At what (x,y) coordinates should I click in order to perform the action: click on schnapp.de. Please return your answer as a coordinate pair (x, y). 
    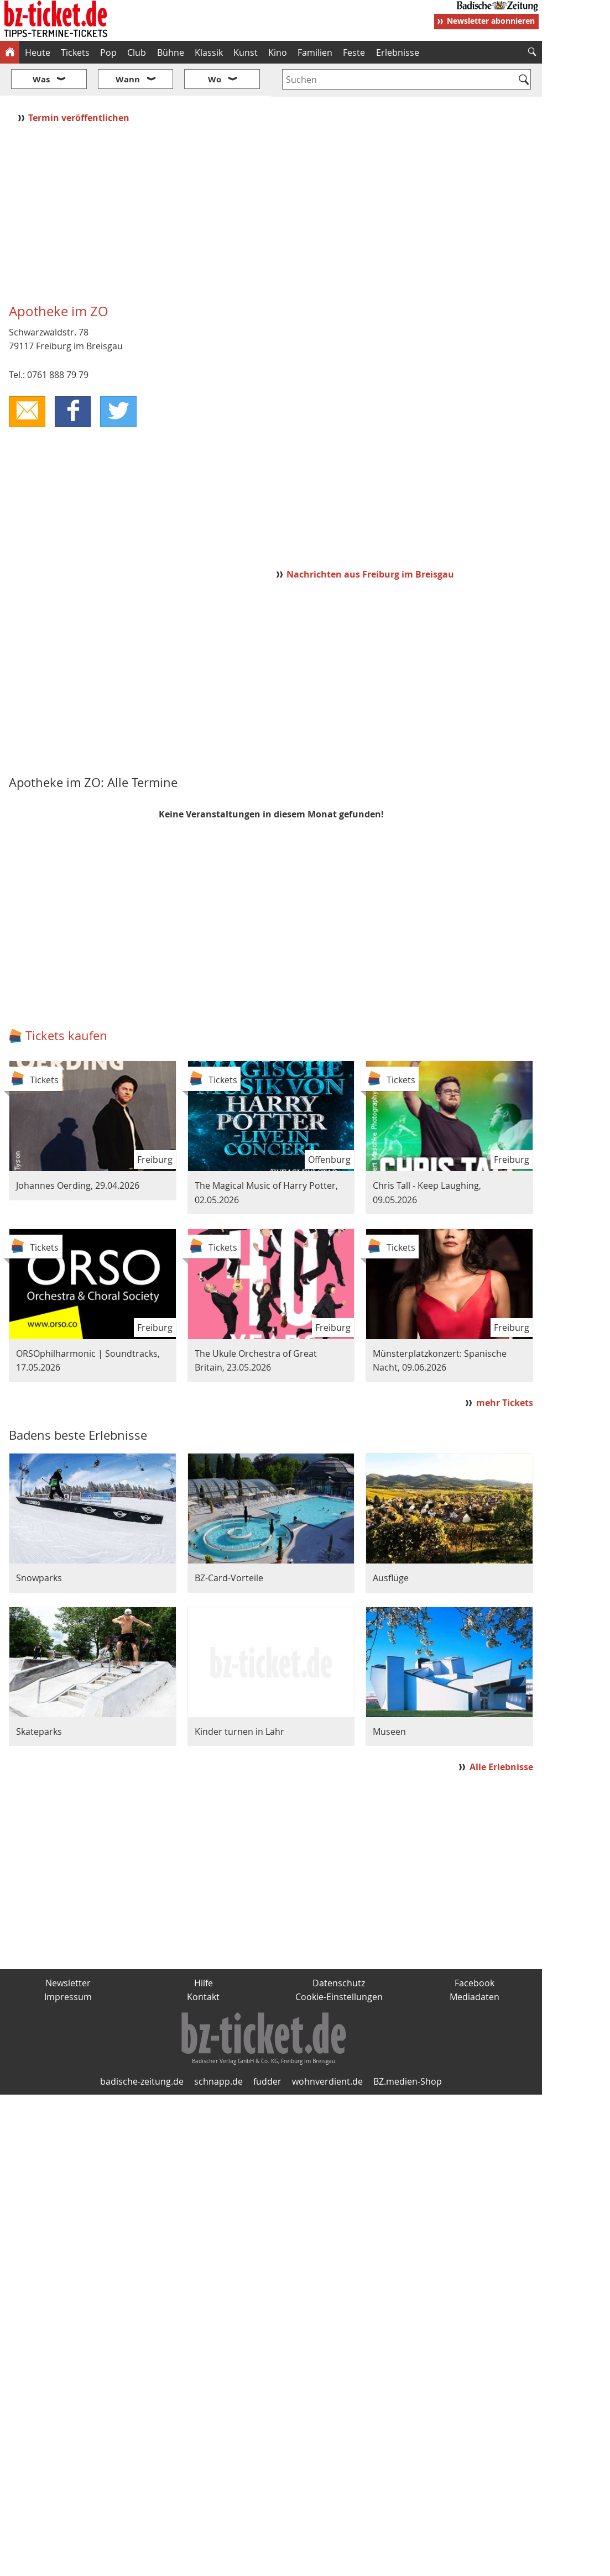
    Looking at the image, I should click on (218, 2049).